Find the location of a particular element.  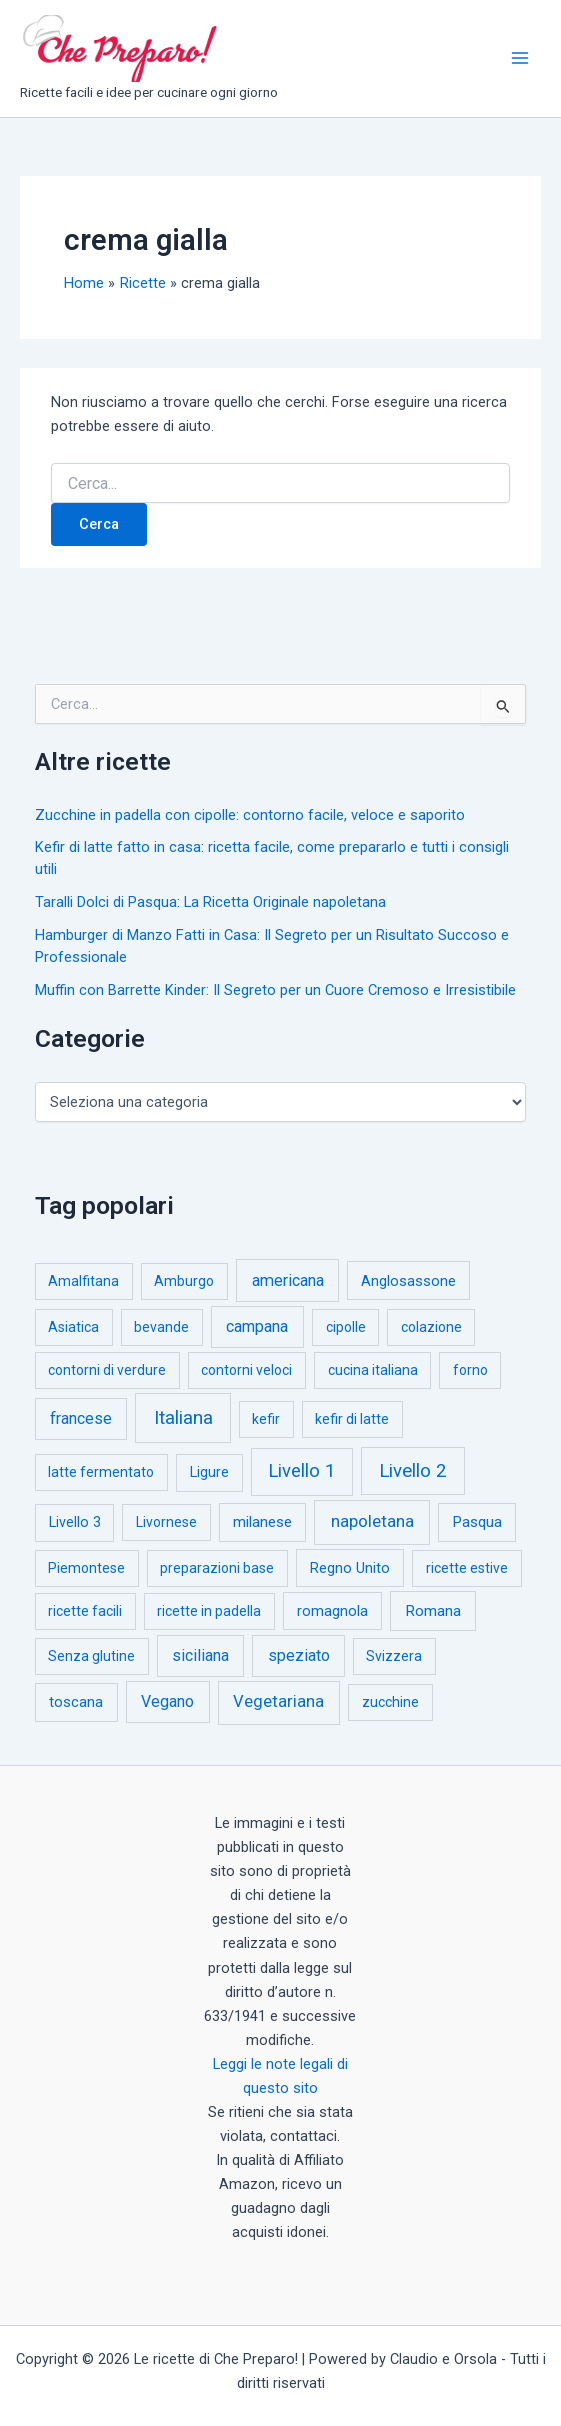

Livello 1 [Livello 1 (183 elementi)] is located at coordinates (301, 1471).